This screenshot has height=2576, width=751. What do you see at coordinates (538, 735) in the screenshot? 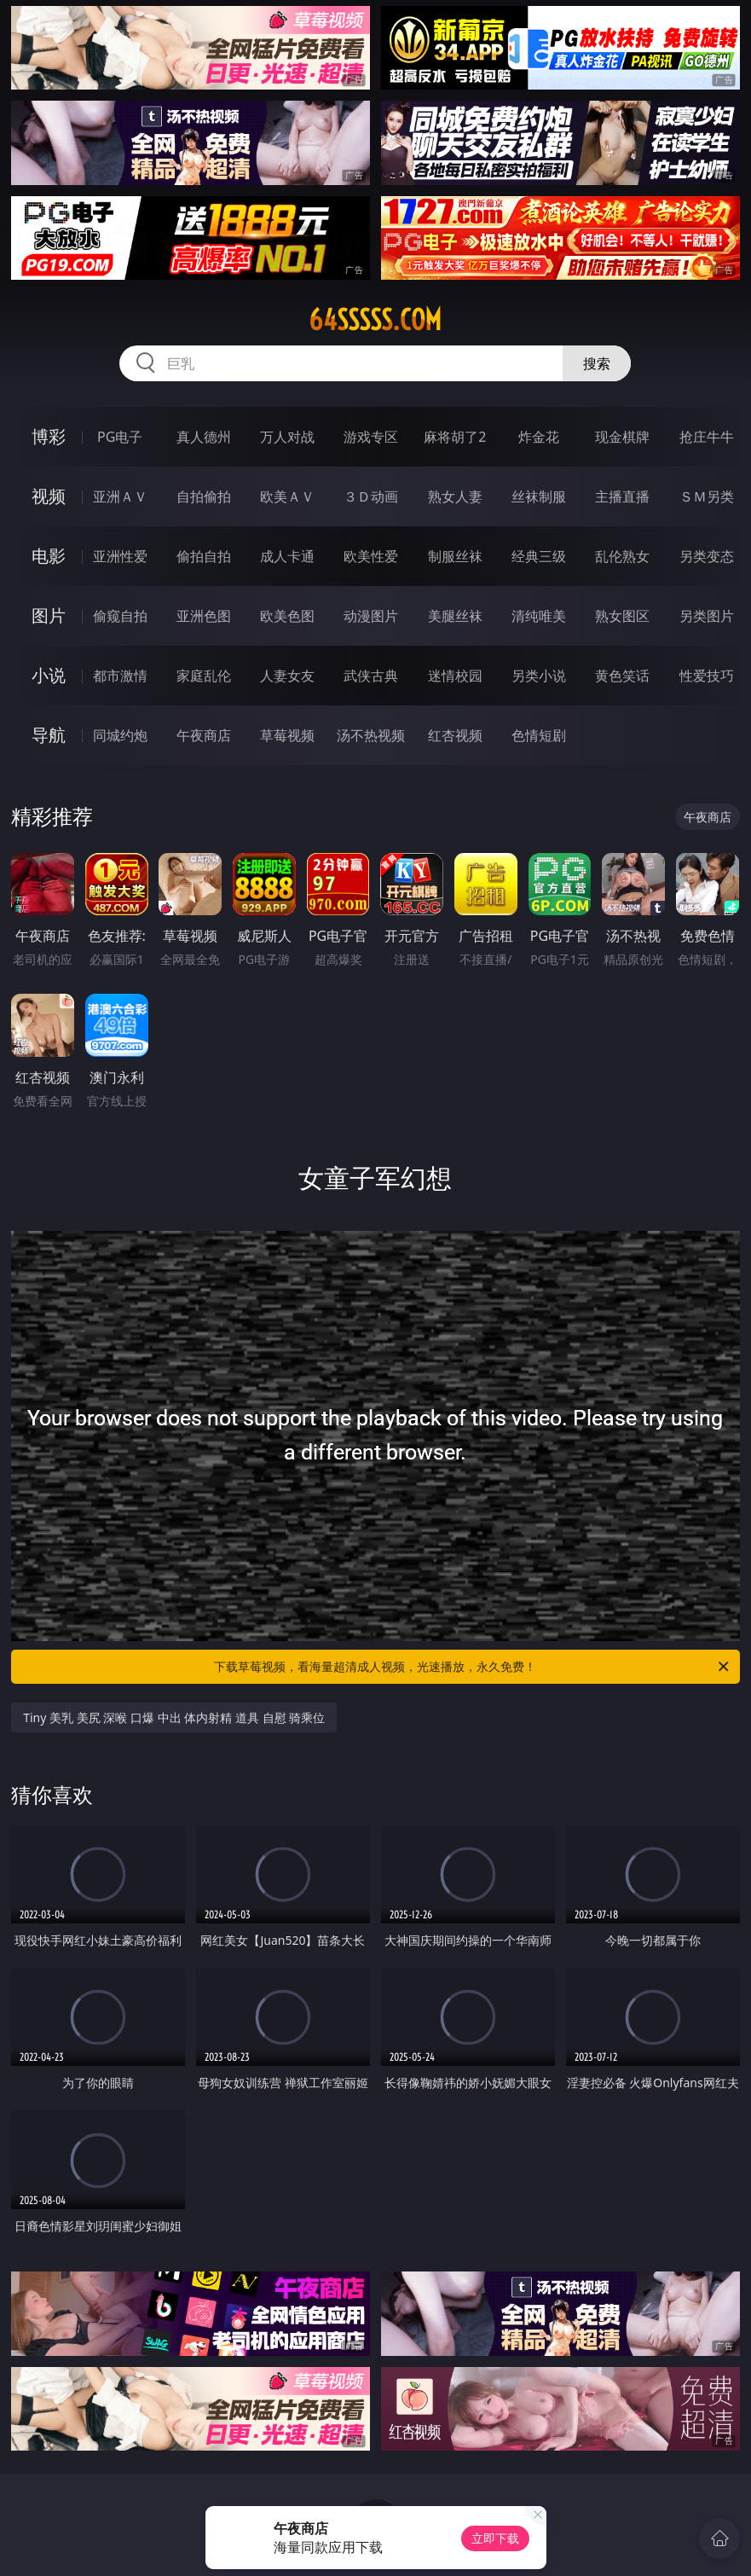
I see `色情短剧` at bounding box center [538, 735].